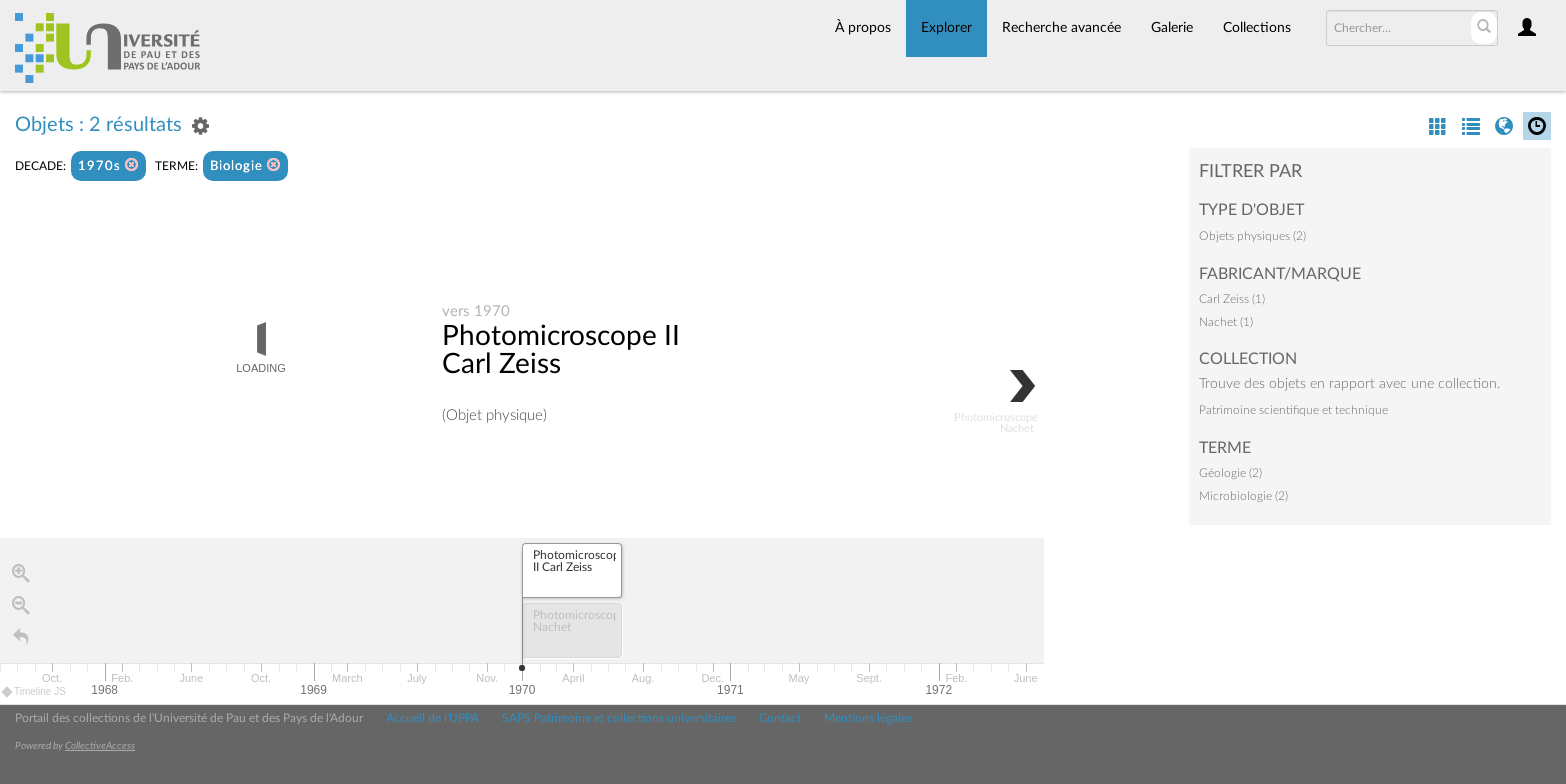 The width and height of the screenshot is (1566, 784). I want to click on Accueil de l'UPPA, so click(432, 718).